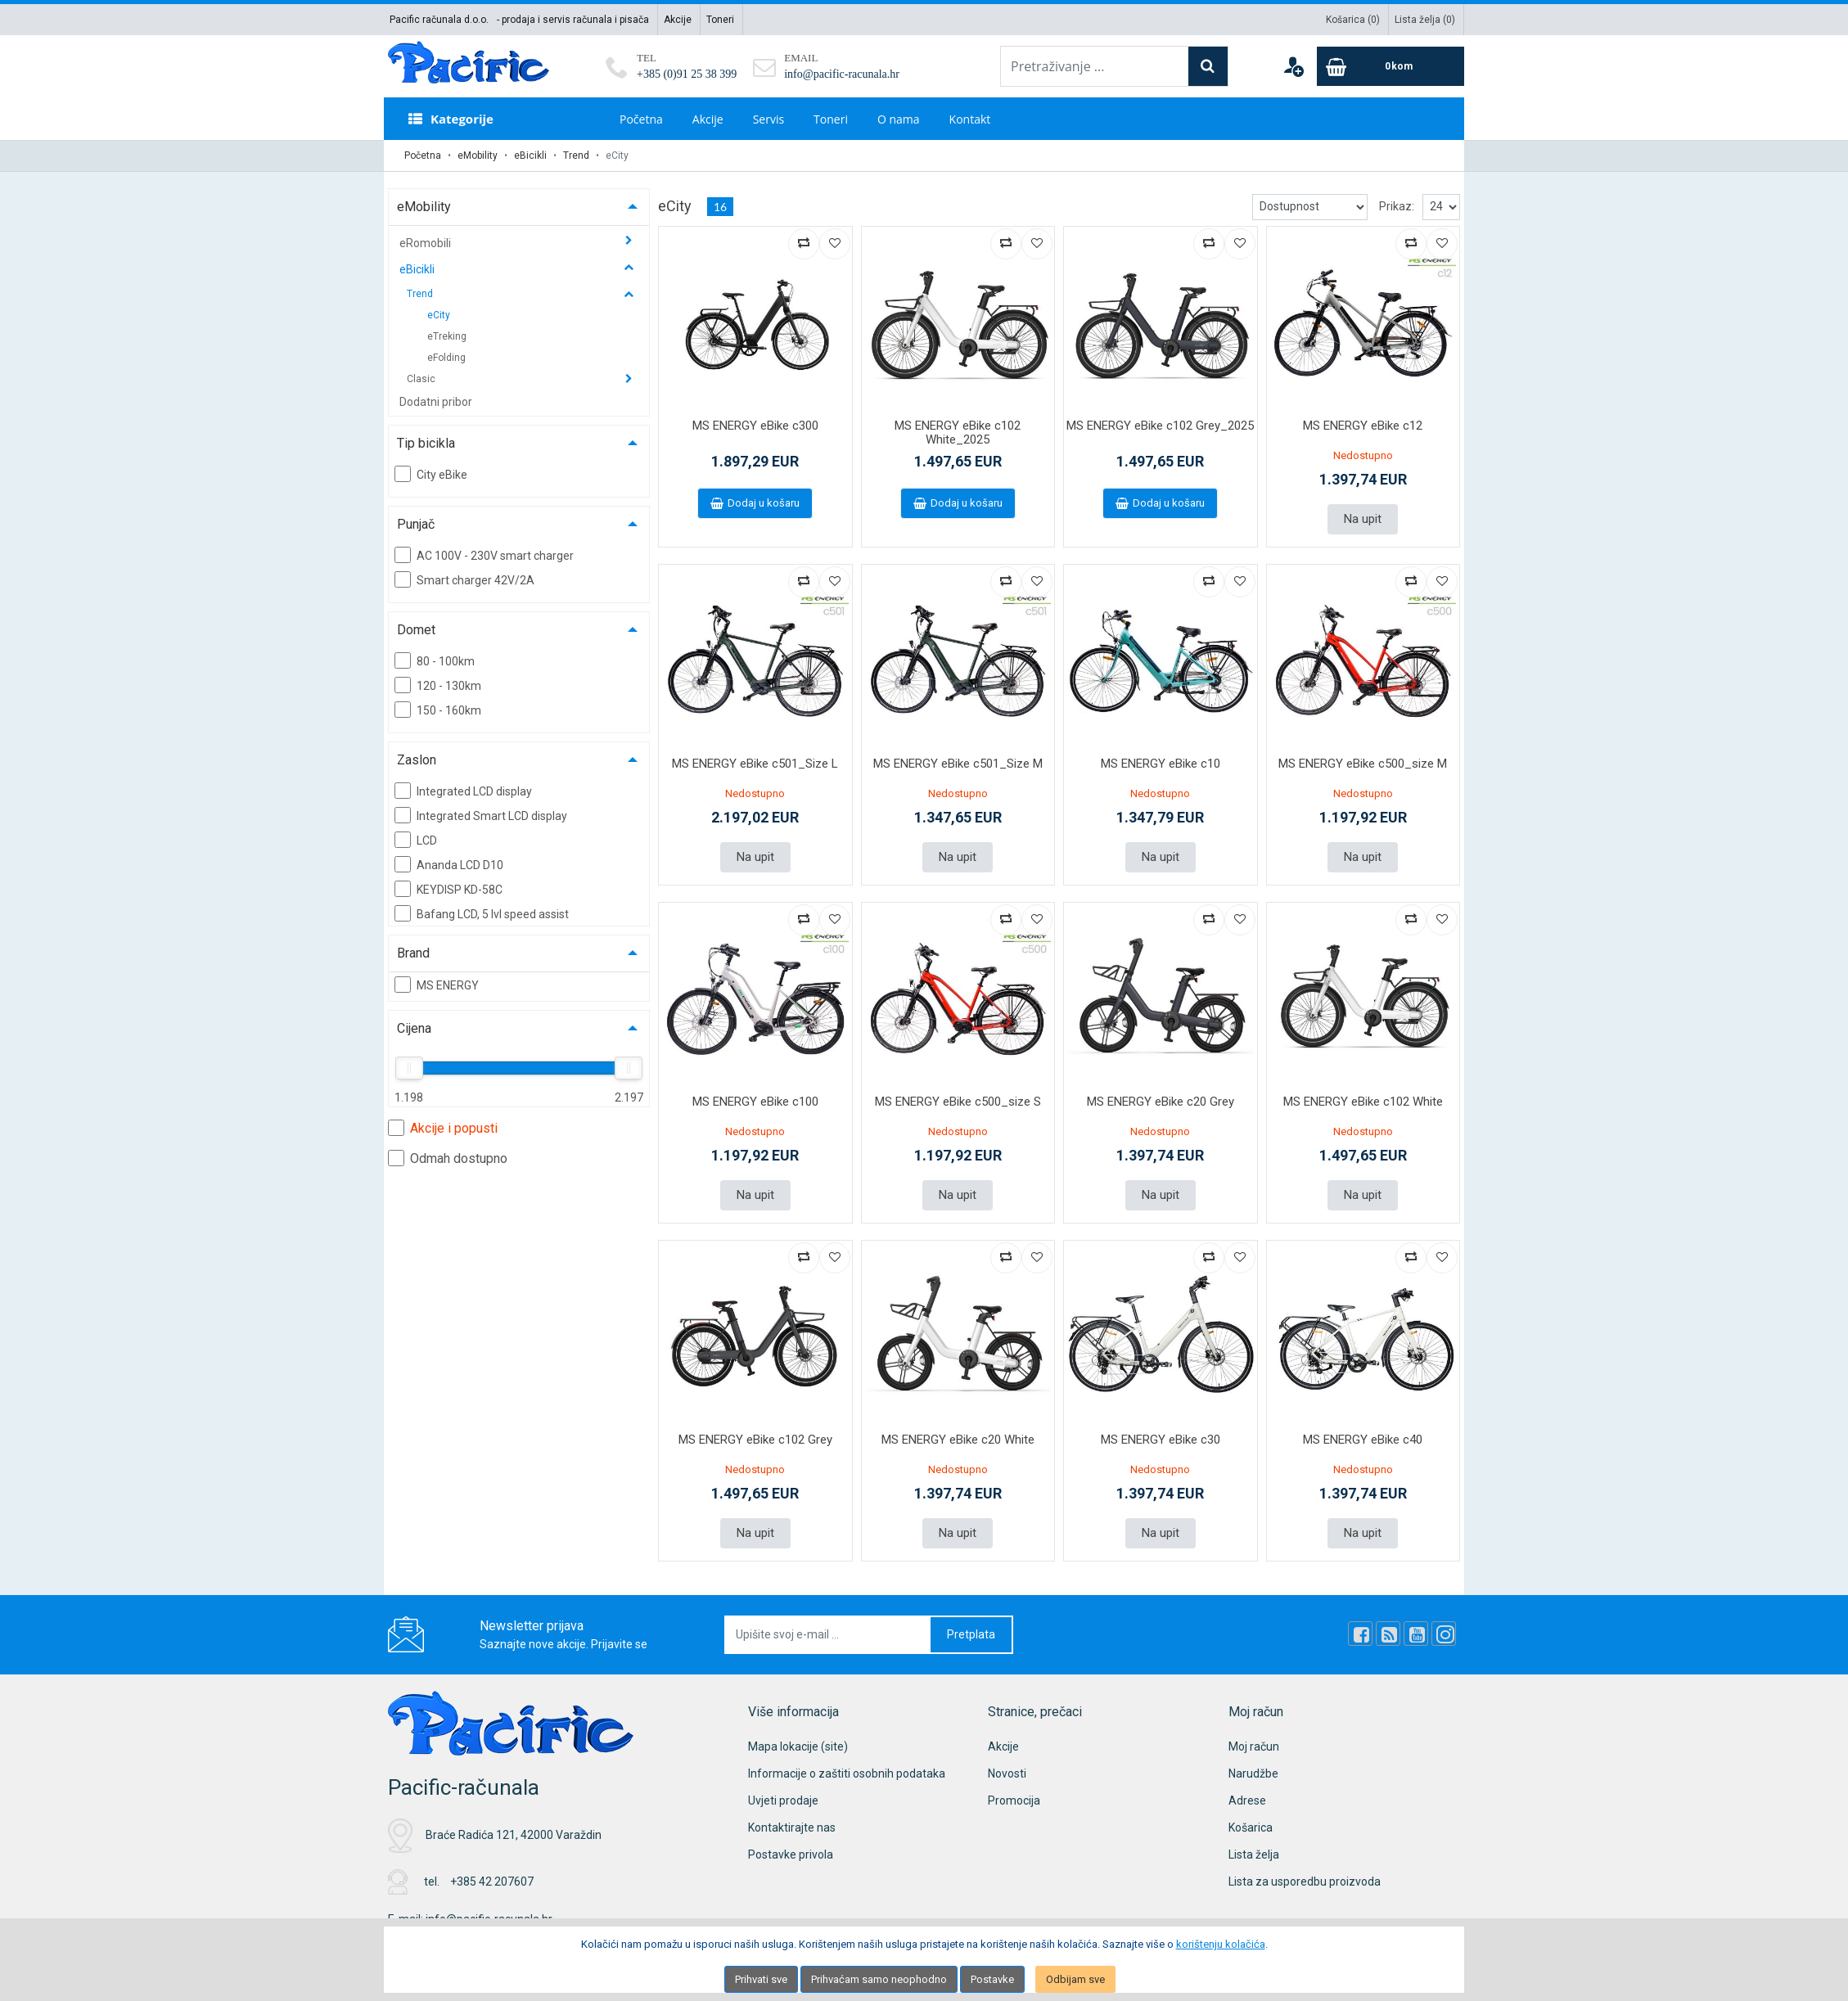 This screenshot has height=2001, width=1848. I want to click on Brand, so click(413, 953).